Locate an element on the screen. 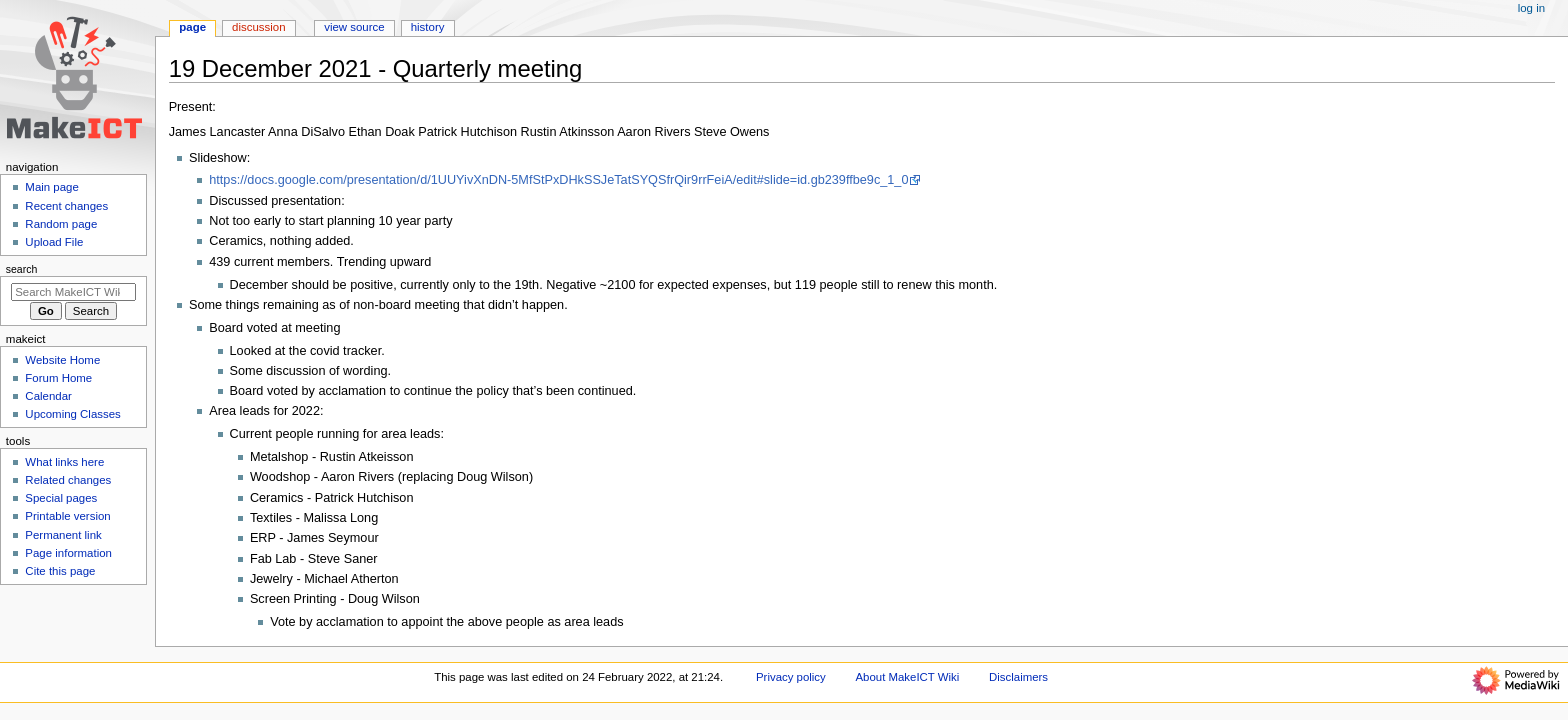 The height and width of the screenshot is (720, 1568). Calendar is located at coordinates (48, 396).